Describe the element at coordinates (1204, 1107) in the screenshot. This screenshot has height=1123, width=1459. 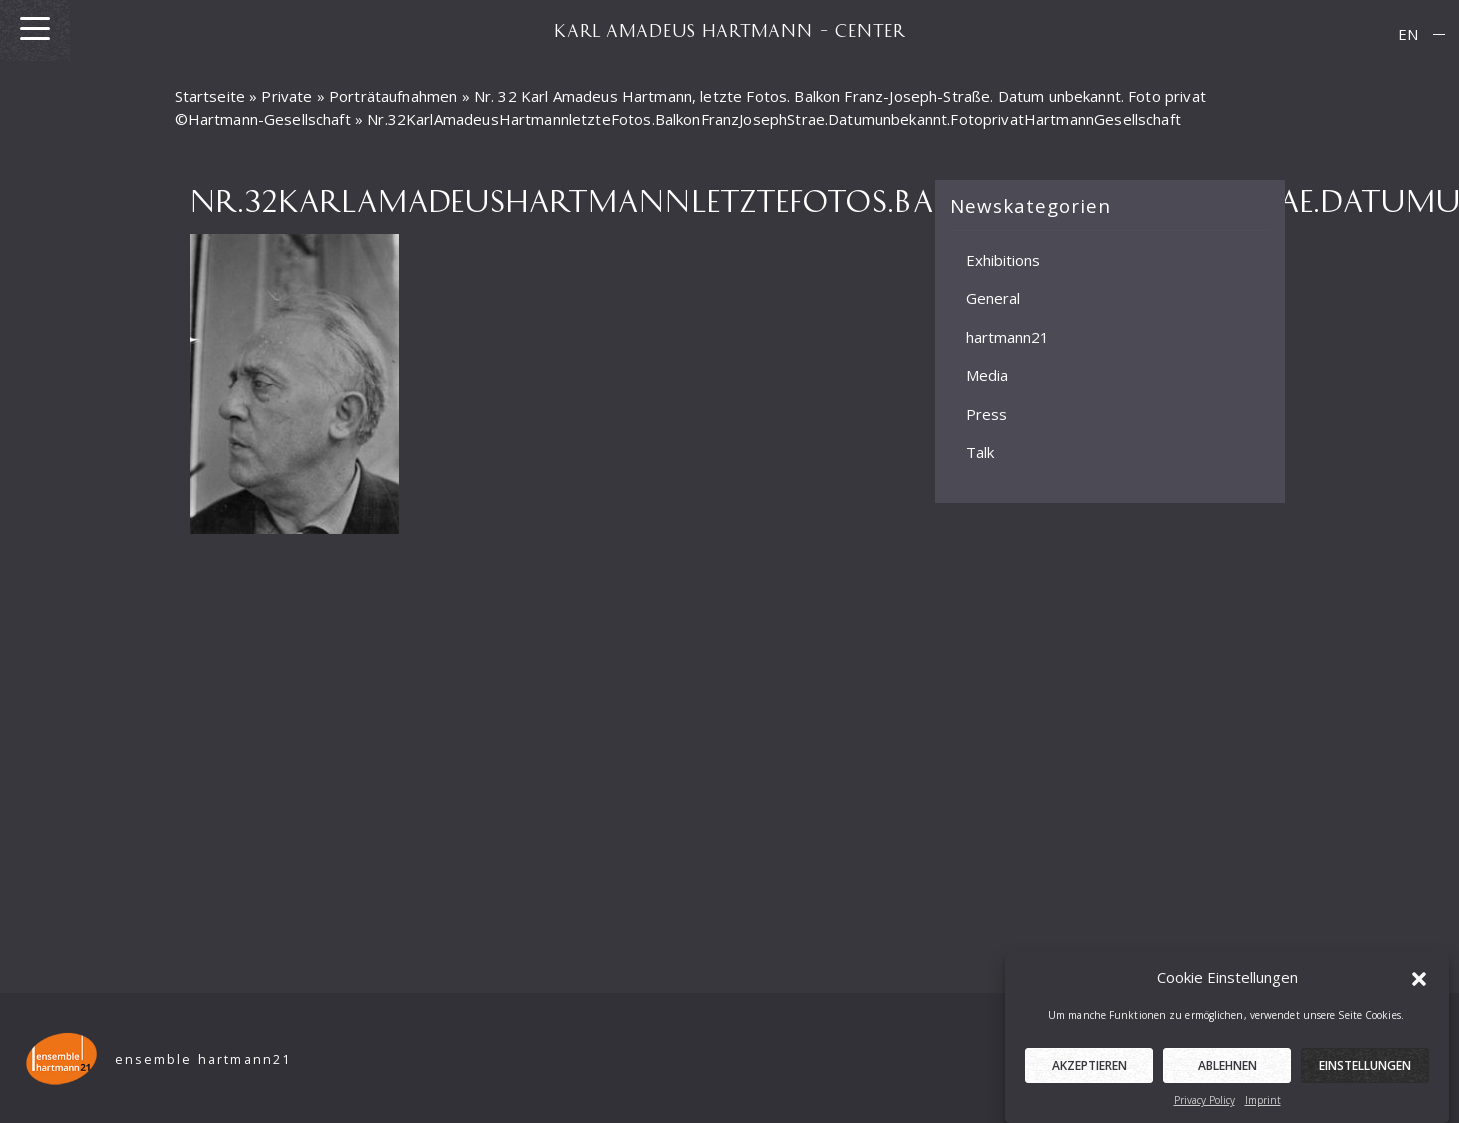
I see `Privacy Policy` at that location.